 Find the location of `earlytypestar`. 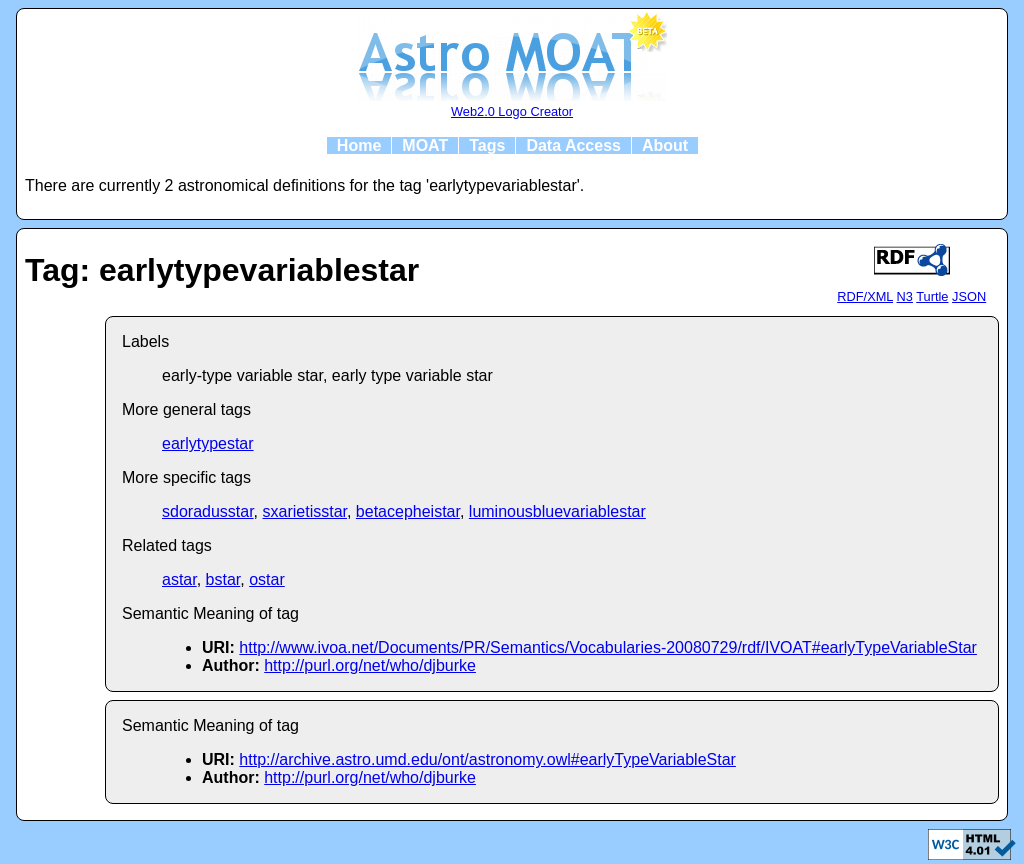

earlytypestar is located at coordinates (208, 443).